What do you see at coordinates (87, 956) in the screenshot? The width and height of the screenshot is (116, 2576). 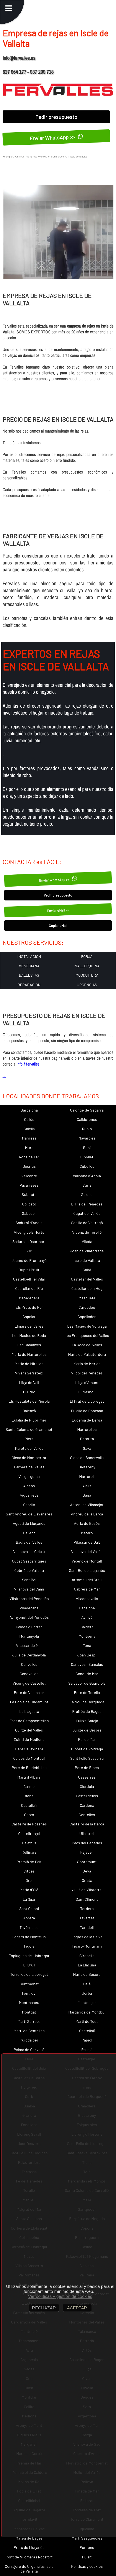 I see `FORJA` at bounding box center [87, 956].